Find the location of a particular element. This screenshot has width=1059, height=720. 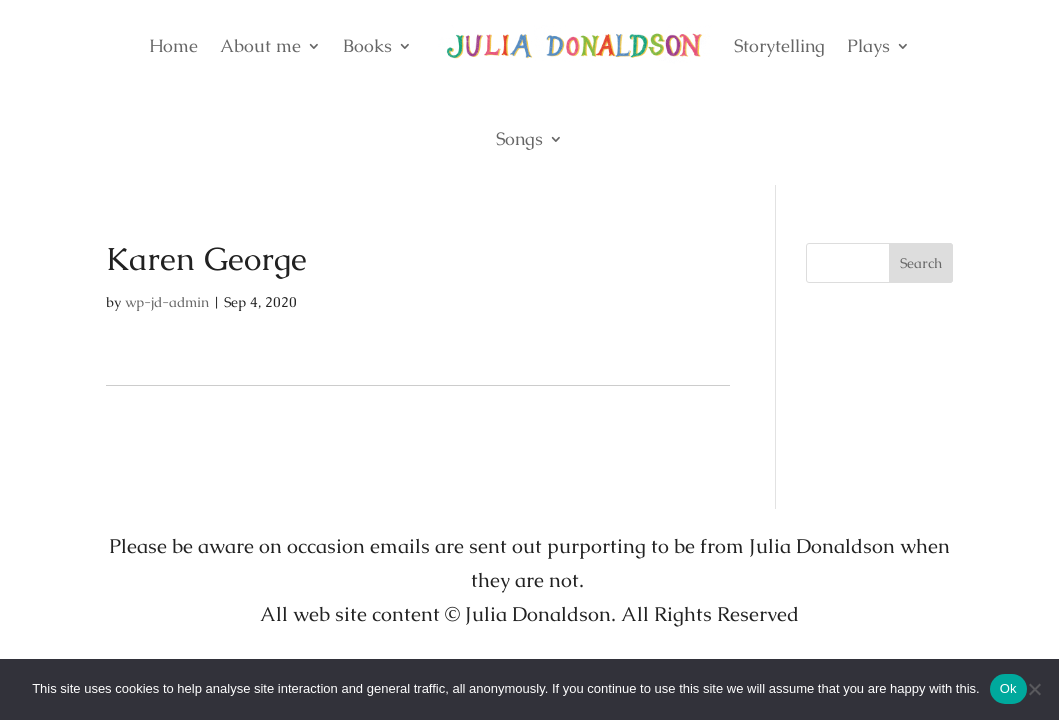

Ok is located at coordinates (1008, 688).